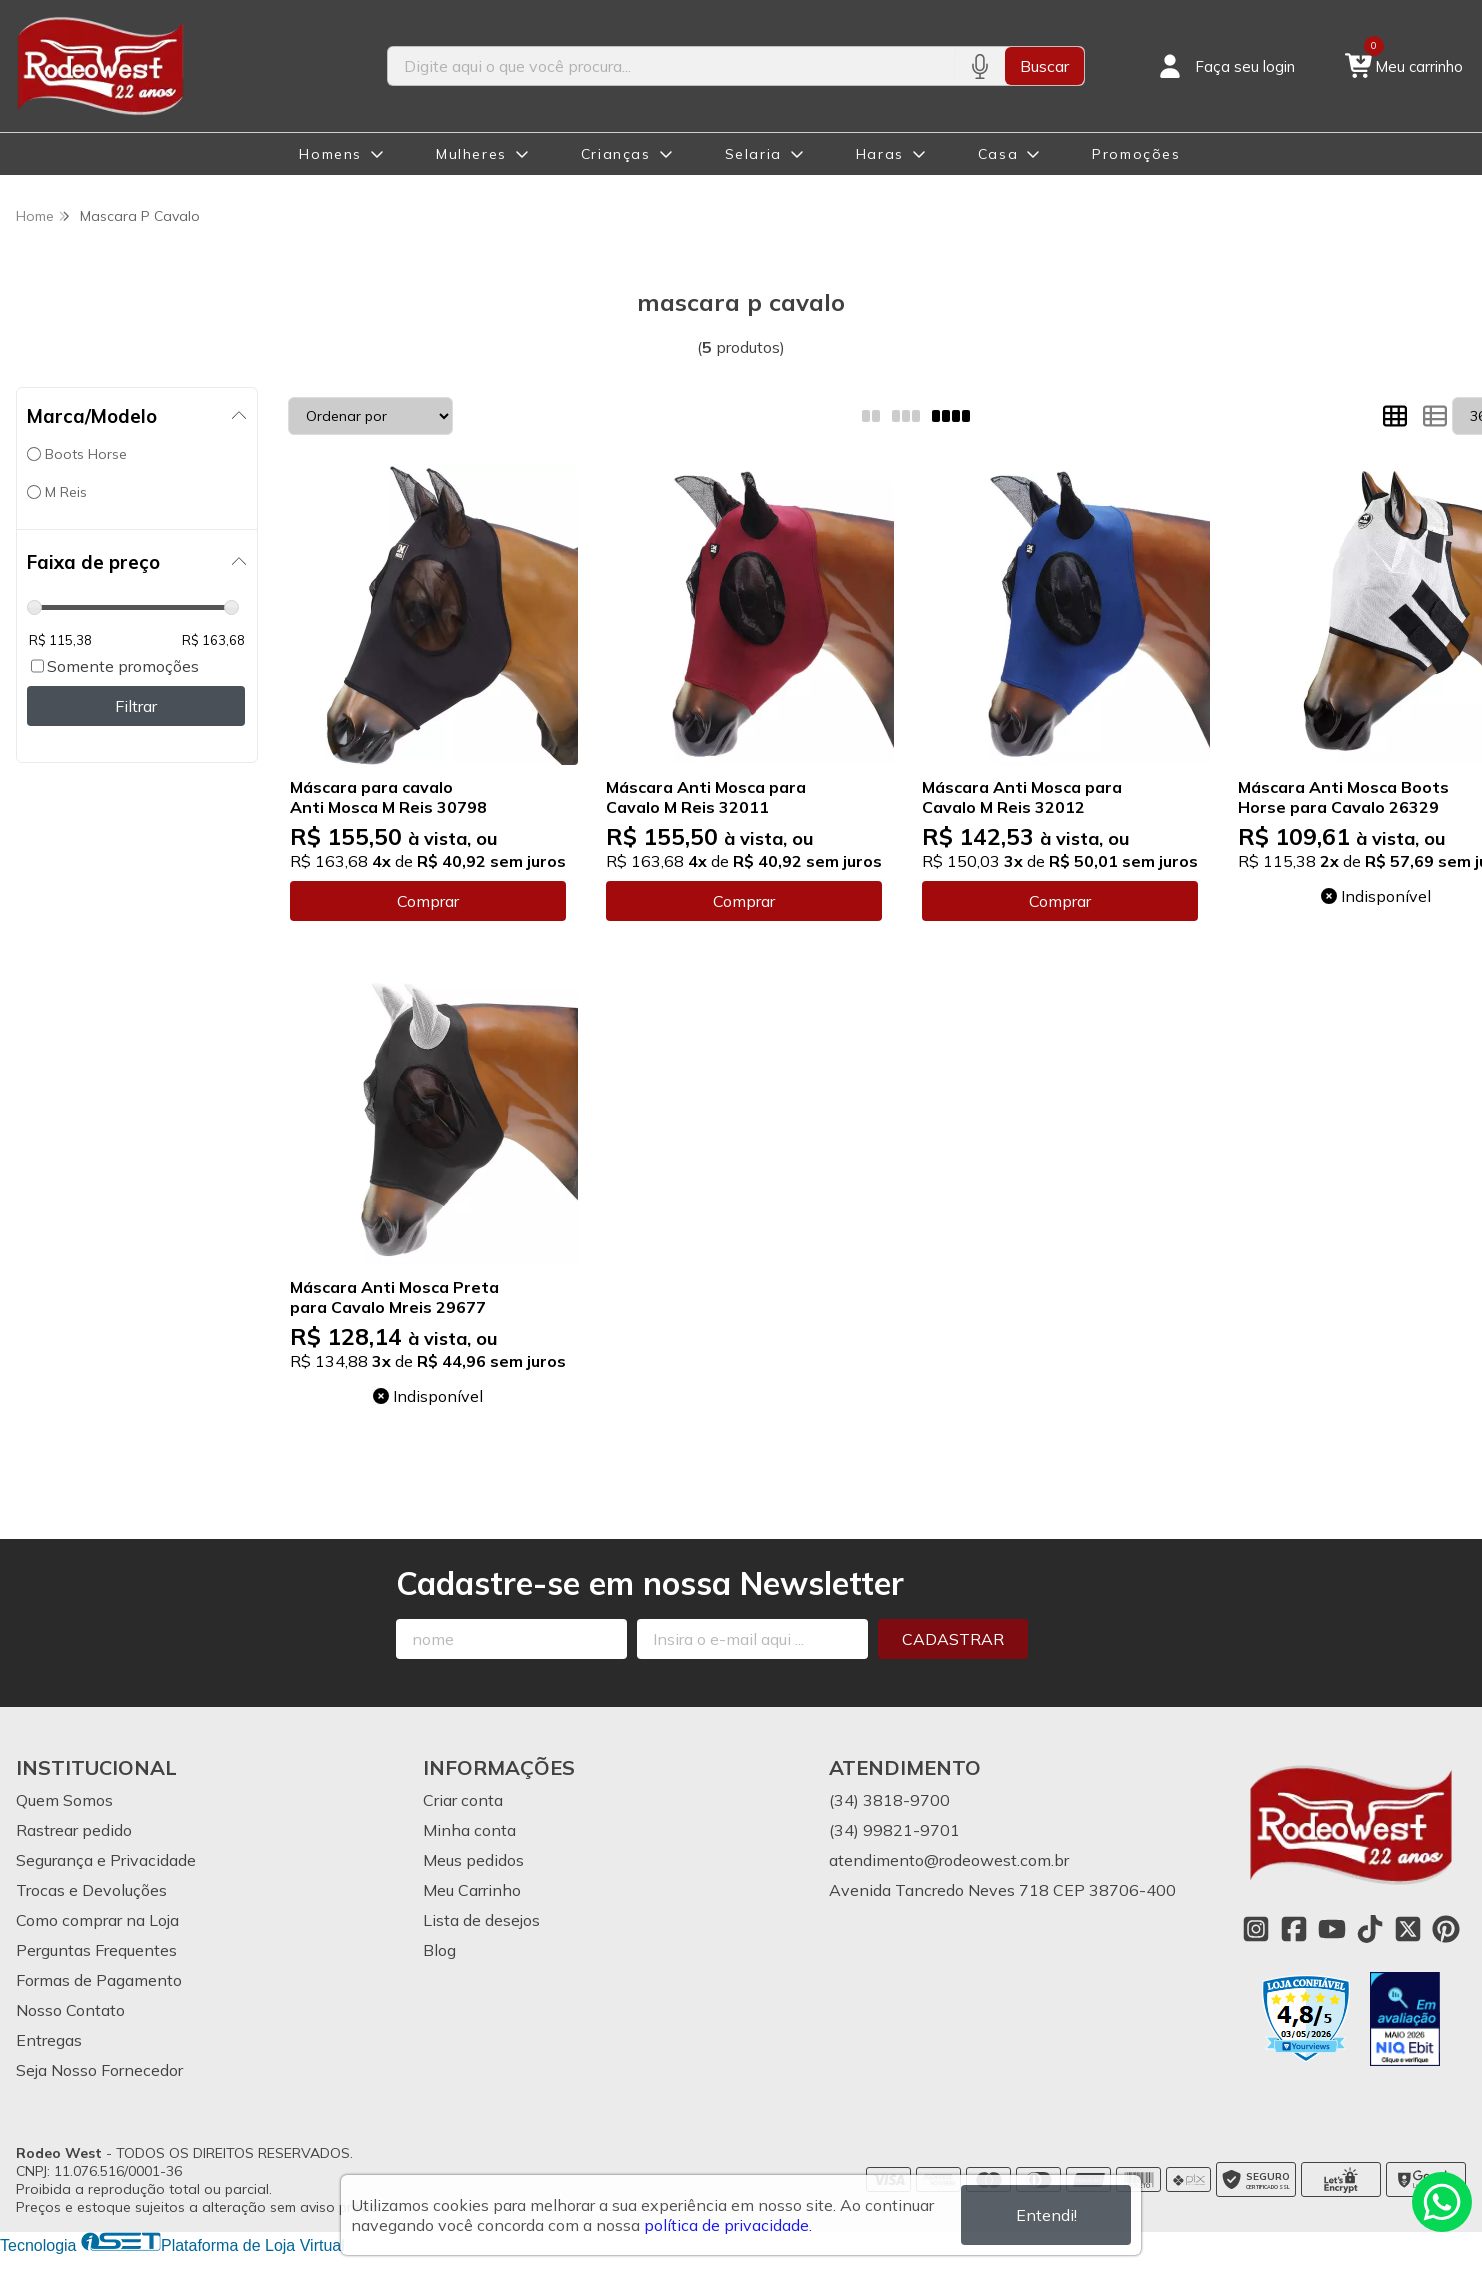 This screenshot has width=1482, height=2287. Describe the element at coordinates (1136, 154) in the screenshot. I see `Promoções` at that location.